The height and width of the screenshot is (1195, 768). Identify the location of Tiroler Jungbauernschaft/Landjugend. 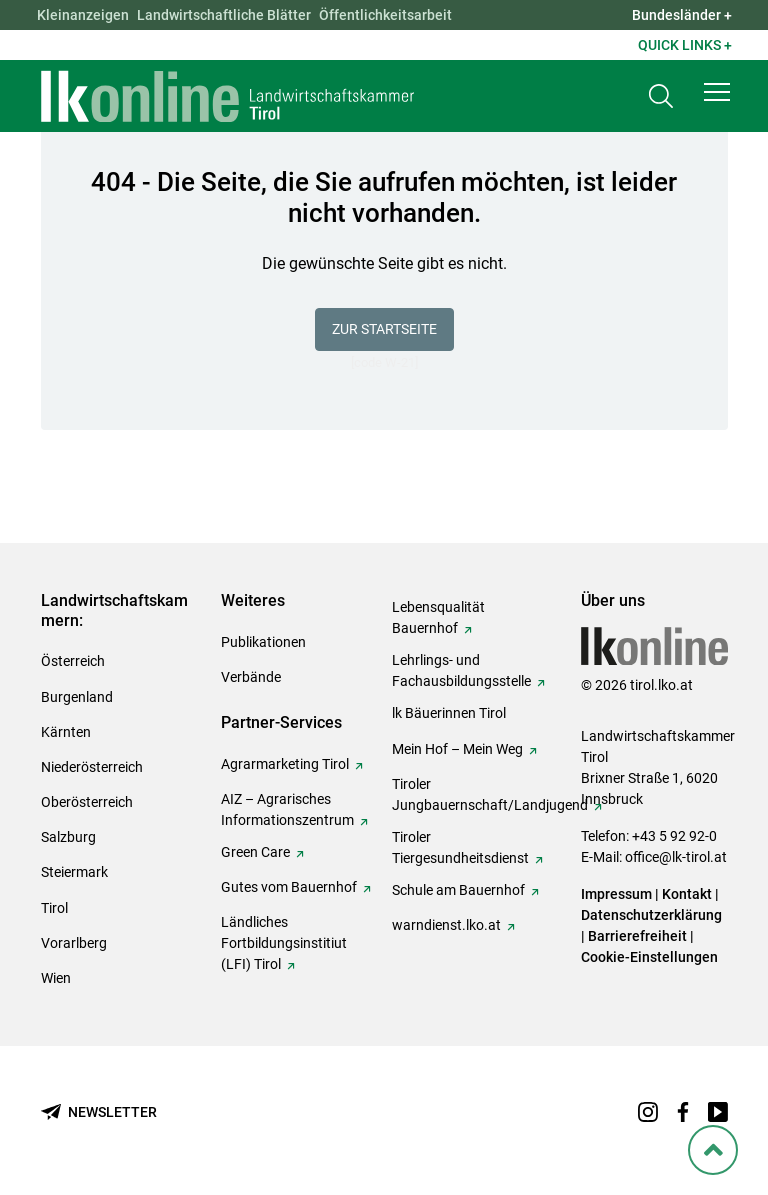
(490, 794).